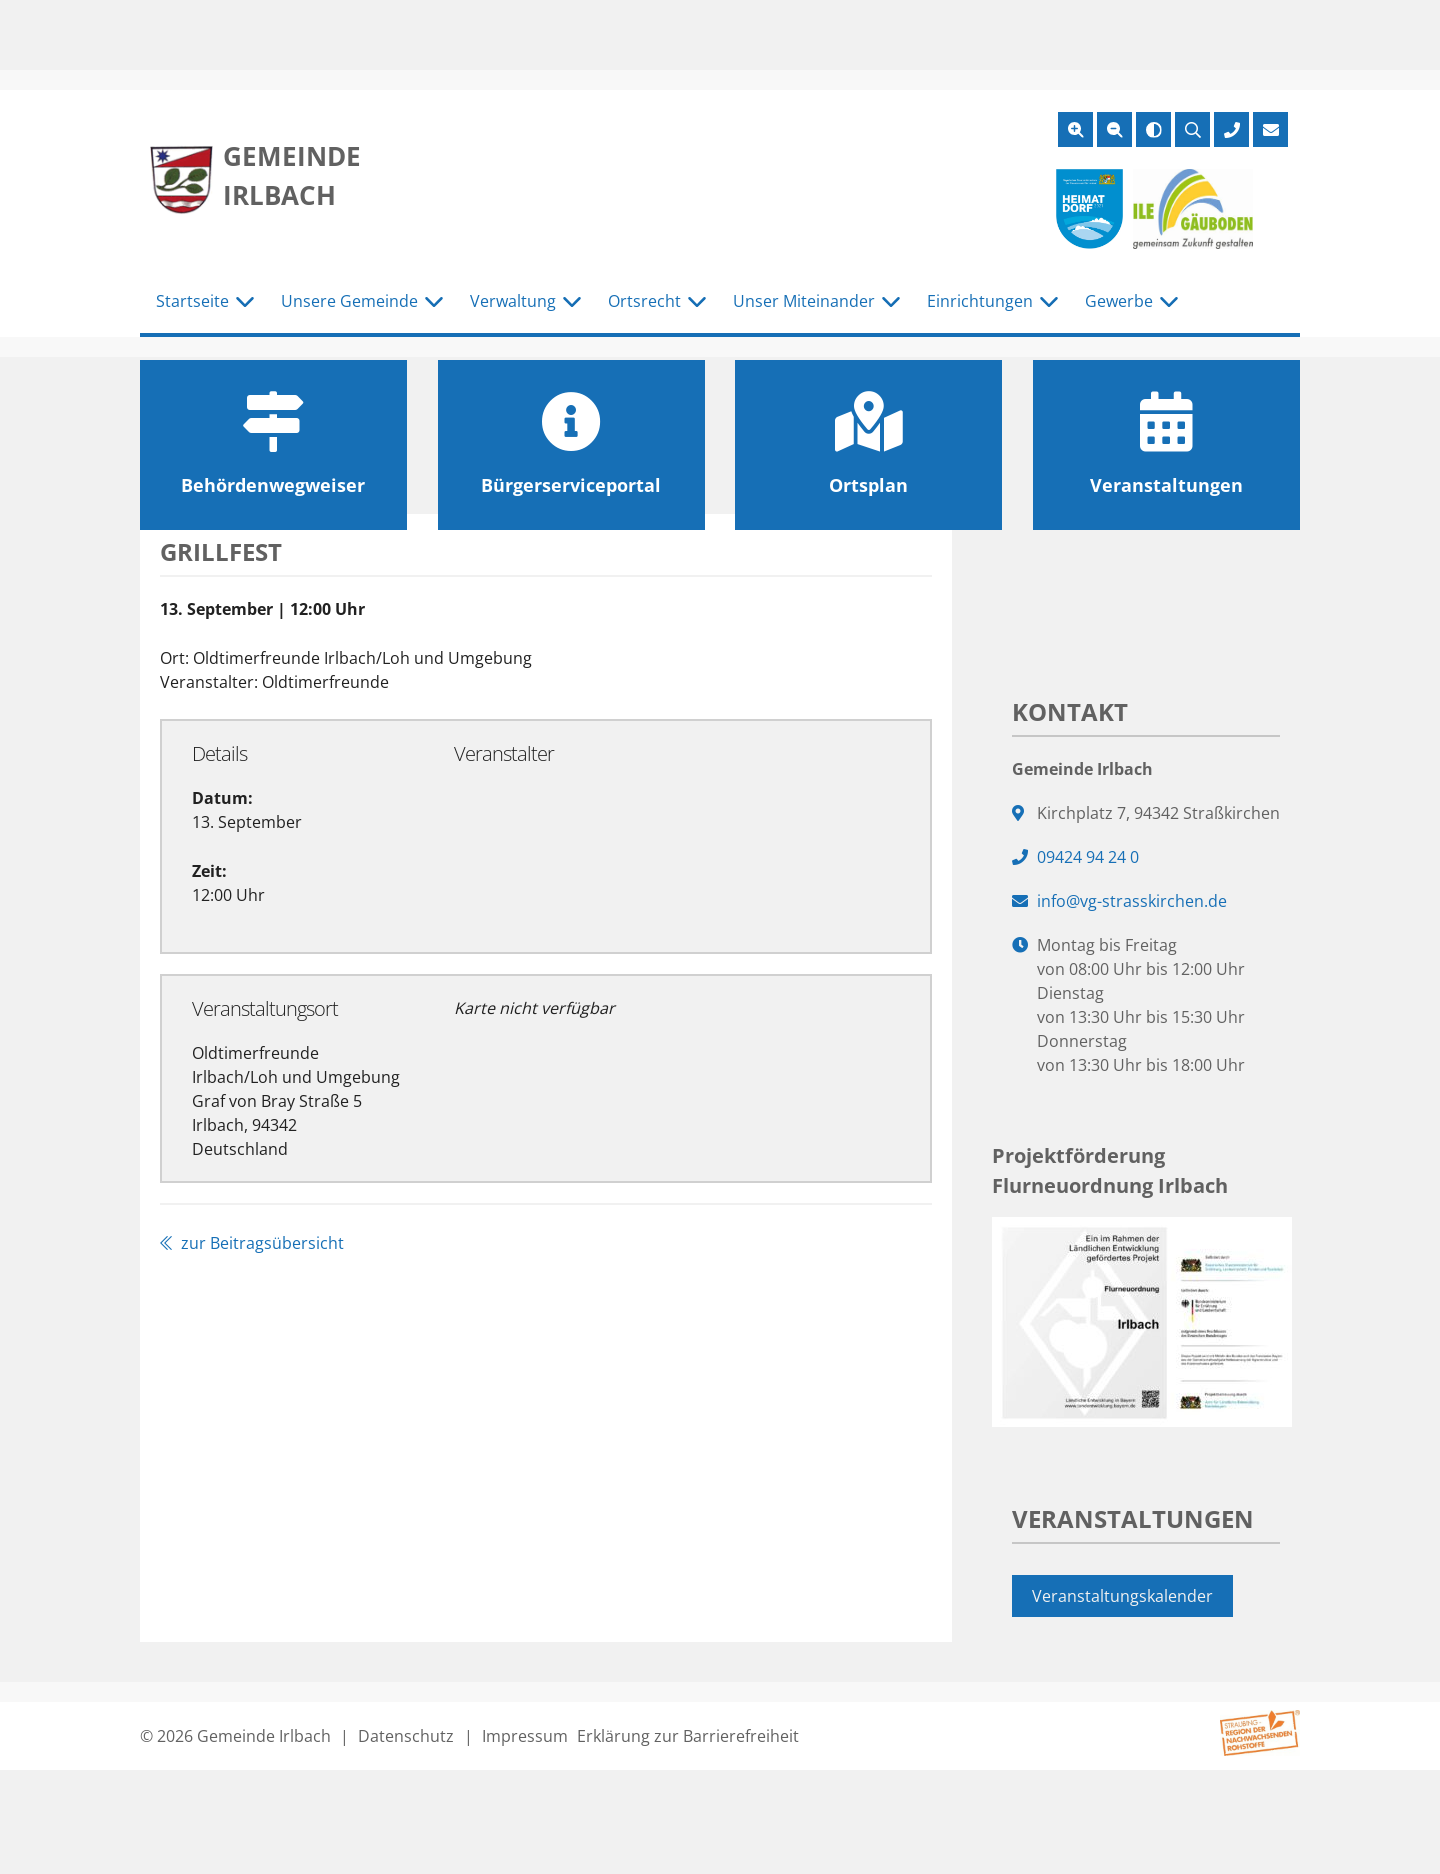 Image resolution: width=1440 pixels, height=1874 pixels. I want to click on Veranstaltungskalender, so click(1122, 1596).